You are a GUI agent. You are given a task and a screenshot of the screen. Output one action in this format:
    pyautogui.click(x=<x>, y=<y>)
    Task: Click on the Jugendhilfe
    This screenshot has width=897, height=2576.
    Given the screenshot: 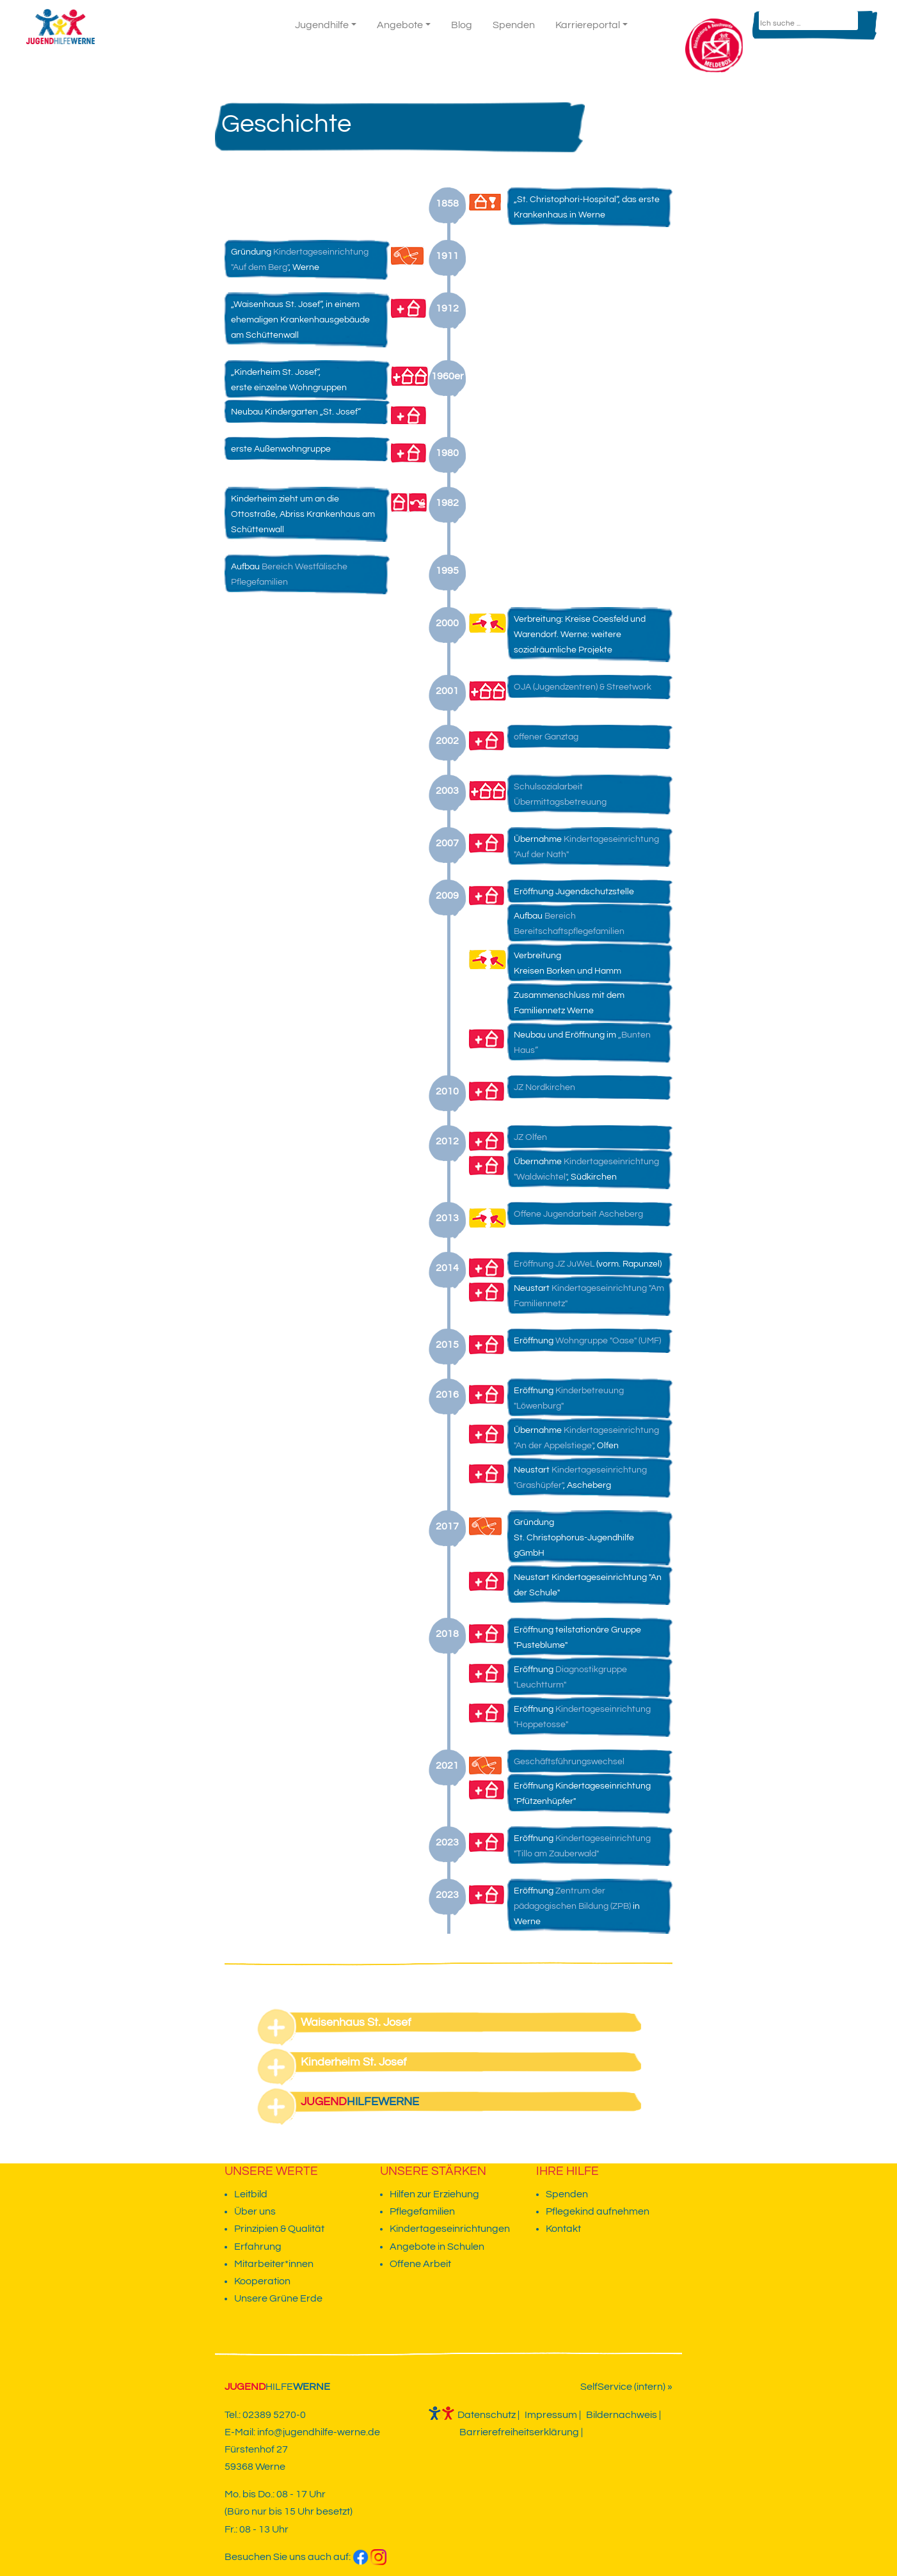 What is the action you would take?
    pyautogui.click(x=322, y=25)
    